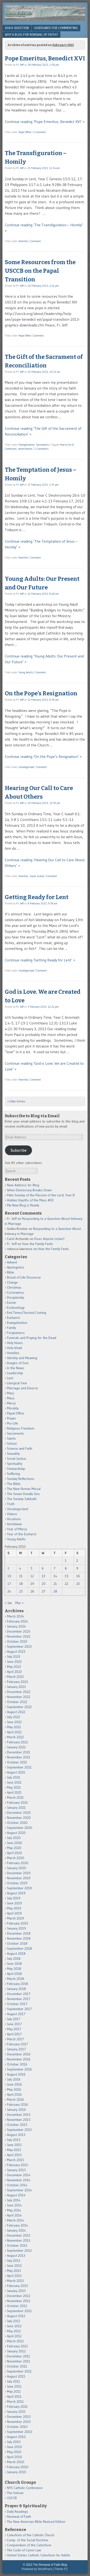 This screenshot has width=90, height=2576. What do you see at coordinates (16, 2014) in the screenshot?
I see `August 2017` at bounding box center [16, 2014].